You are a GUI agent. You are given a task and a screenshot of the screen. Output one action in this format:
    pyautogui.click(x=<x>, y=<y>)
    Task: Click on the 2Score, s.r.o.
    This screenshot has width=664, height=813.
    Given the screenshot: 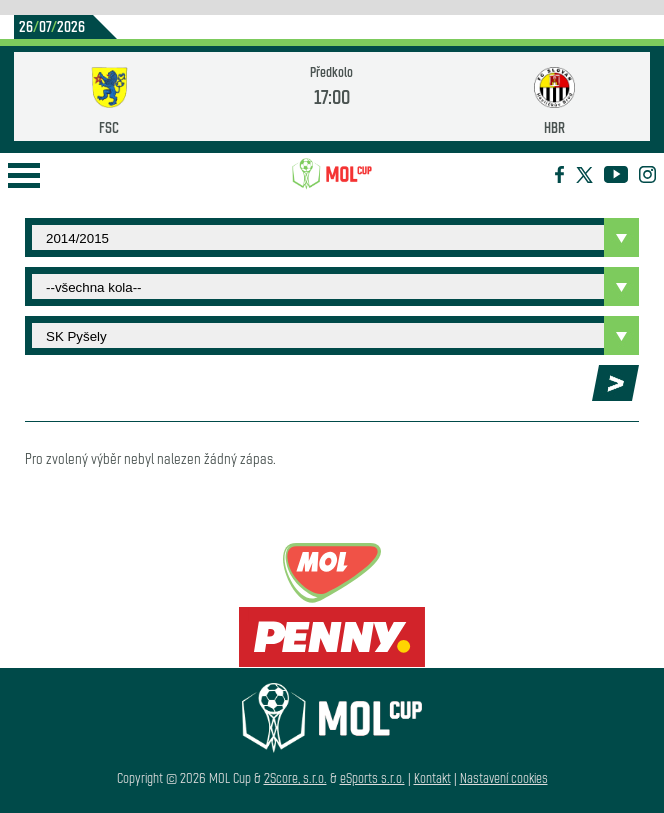 What is the action you would take?
    pyautogui.click(x=295, y=777)
    